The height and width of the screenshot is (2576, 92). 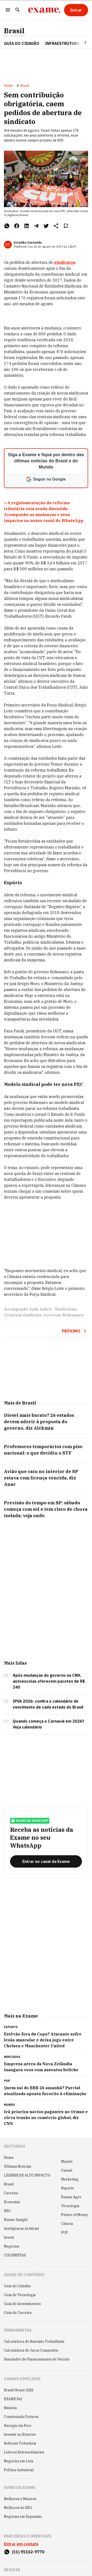 What do you see at coordinates (14, 30) in the screenshot?
I see `Brasil` at bounding box center [14, 30].